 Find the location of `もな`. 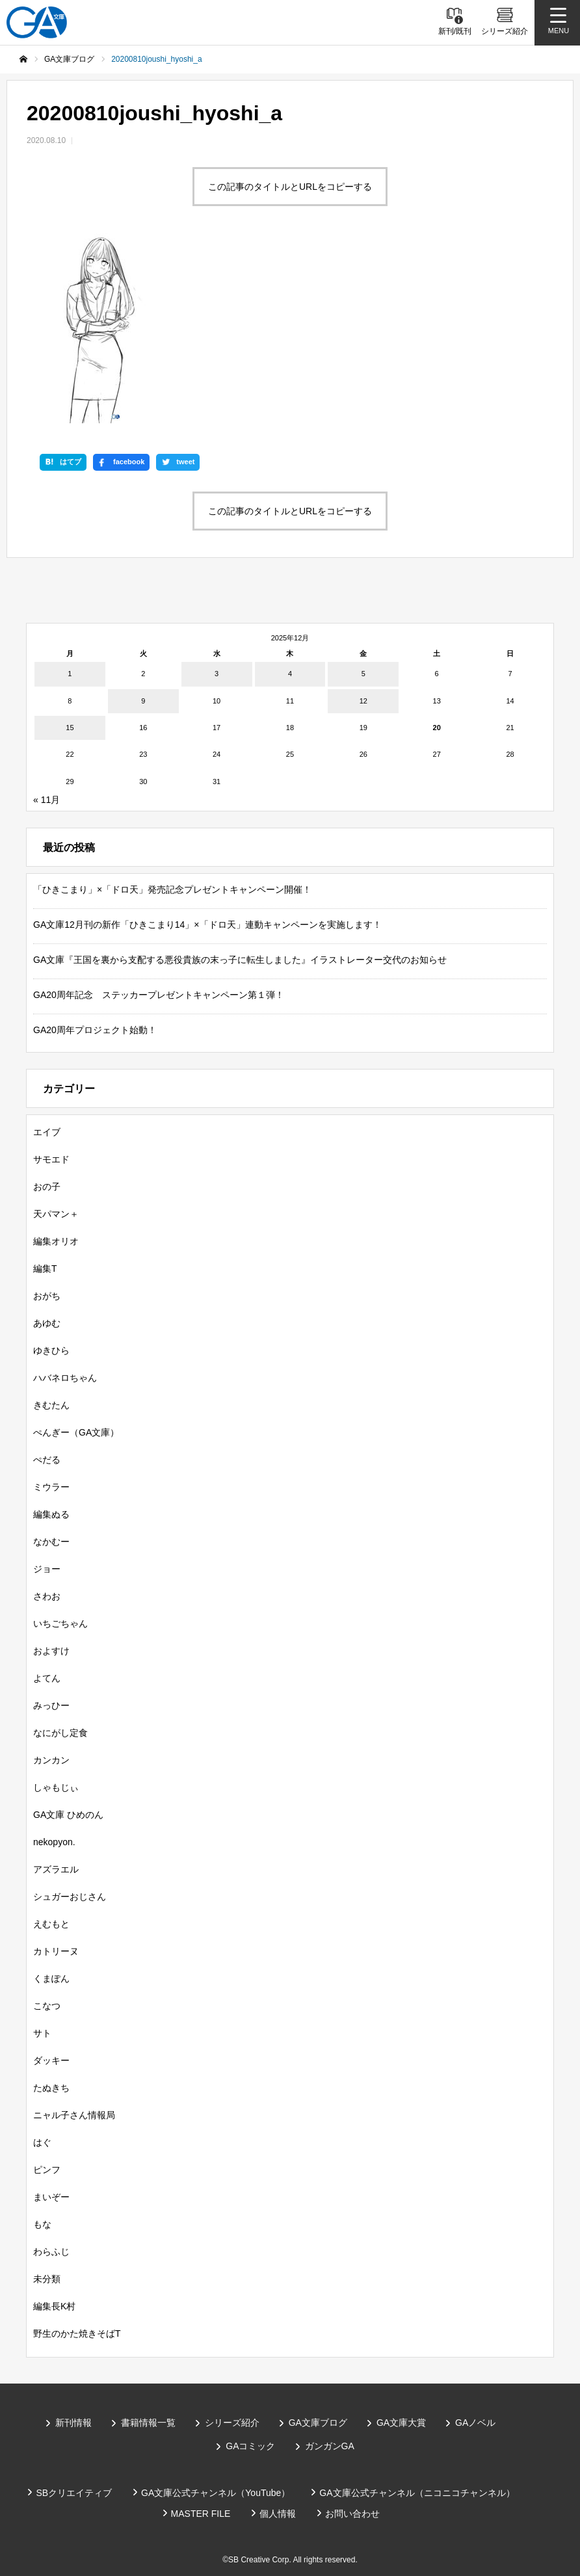

もな is located at coordinates (42, 2224).